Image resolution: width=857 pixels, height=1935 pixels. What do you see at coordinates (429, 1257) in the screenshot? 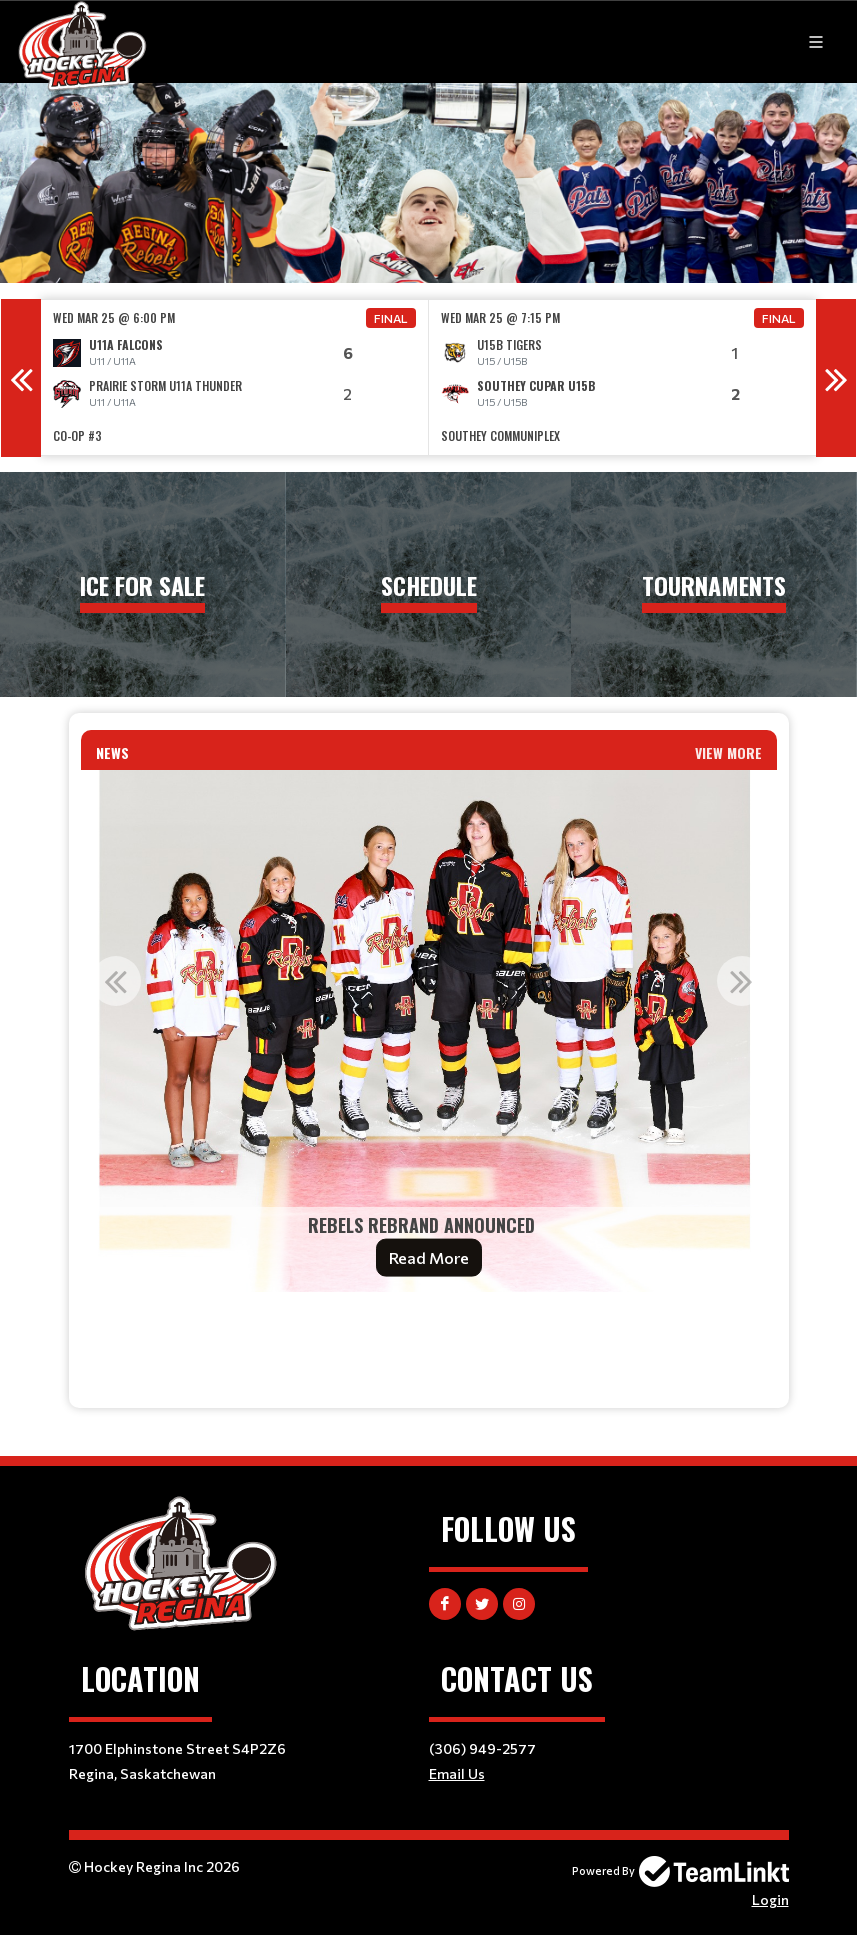
I see `Read More` at bounding box center [429, 1257].